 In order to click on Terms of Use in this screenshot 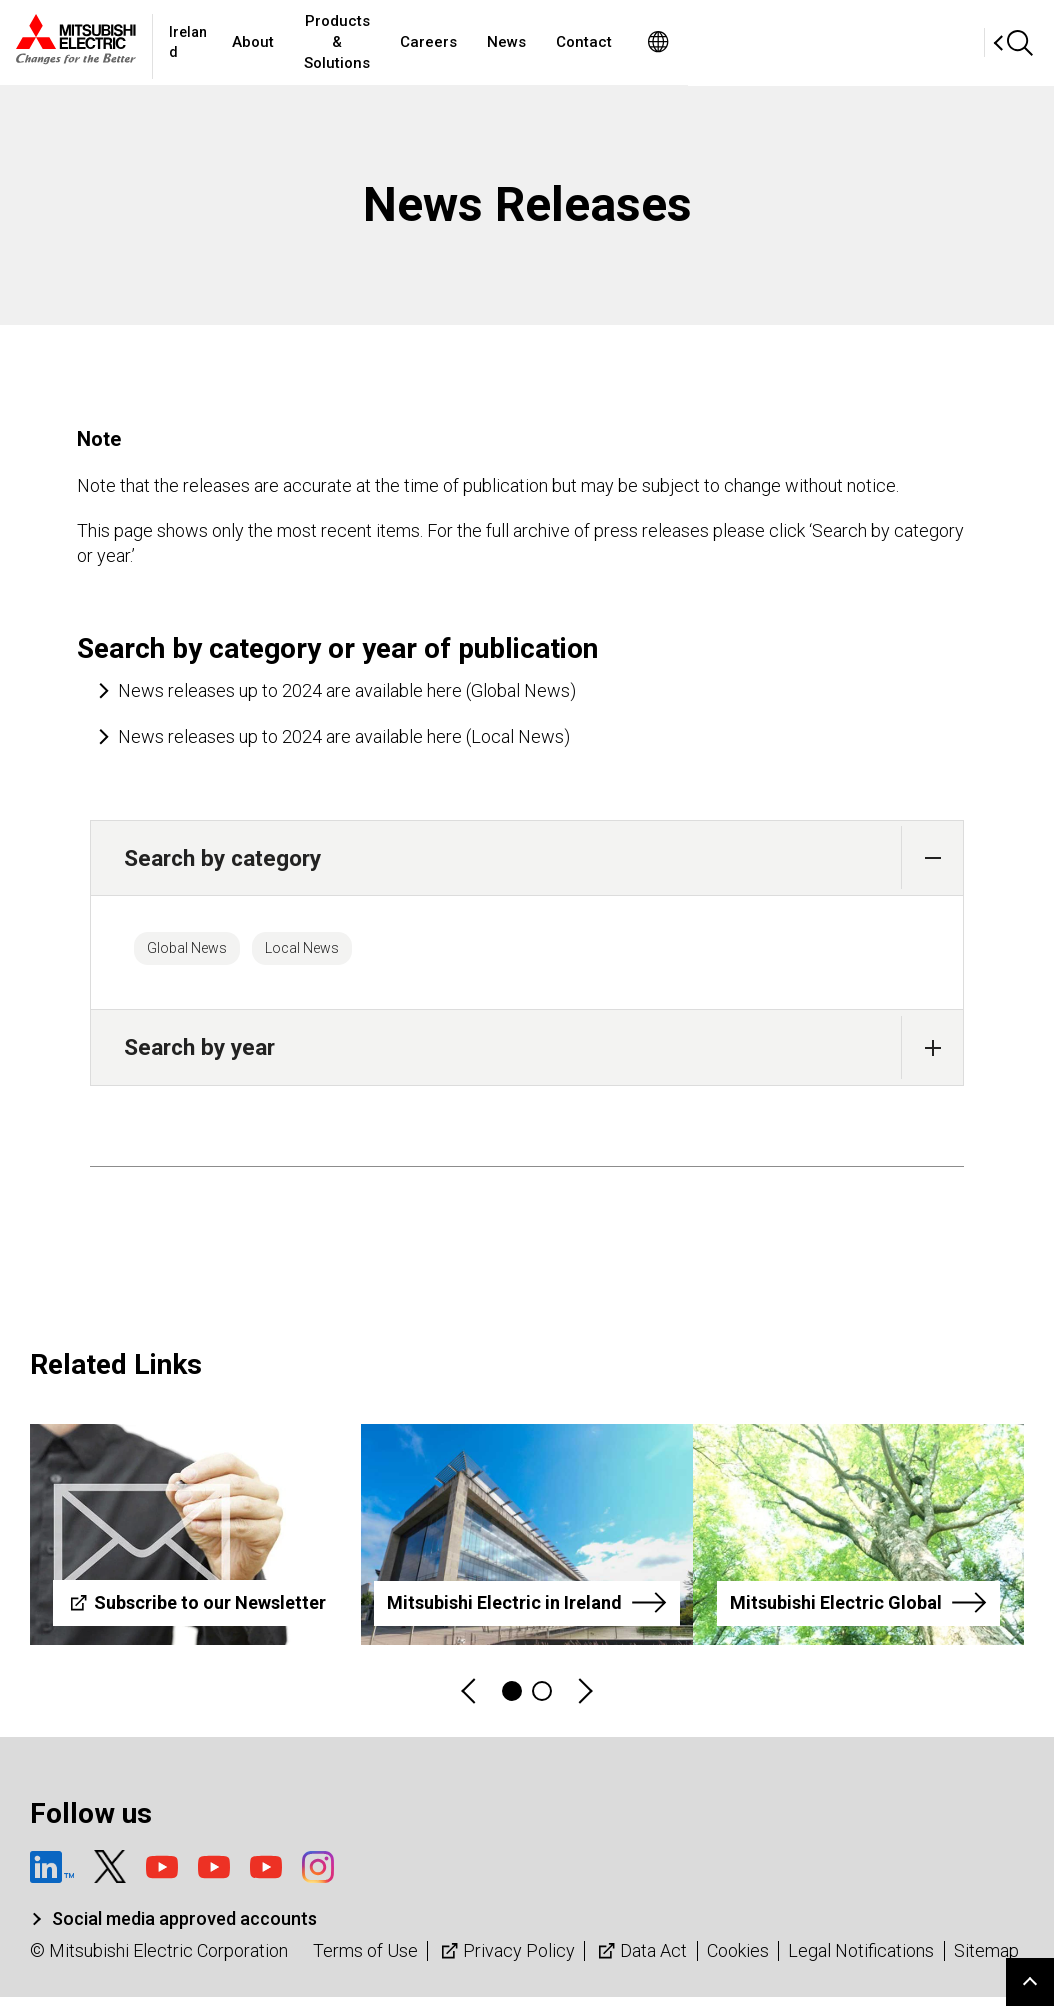, I will do `click(365, 1960)`.